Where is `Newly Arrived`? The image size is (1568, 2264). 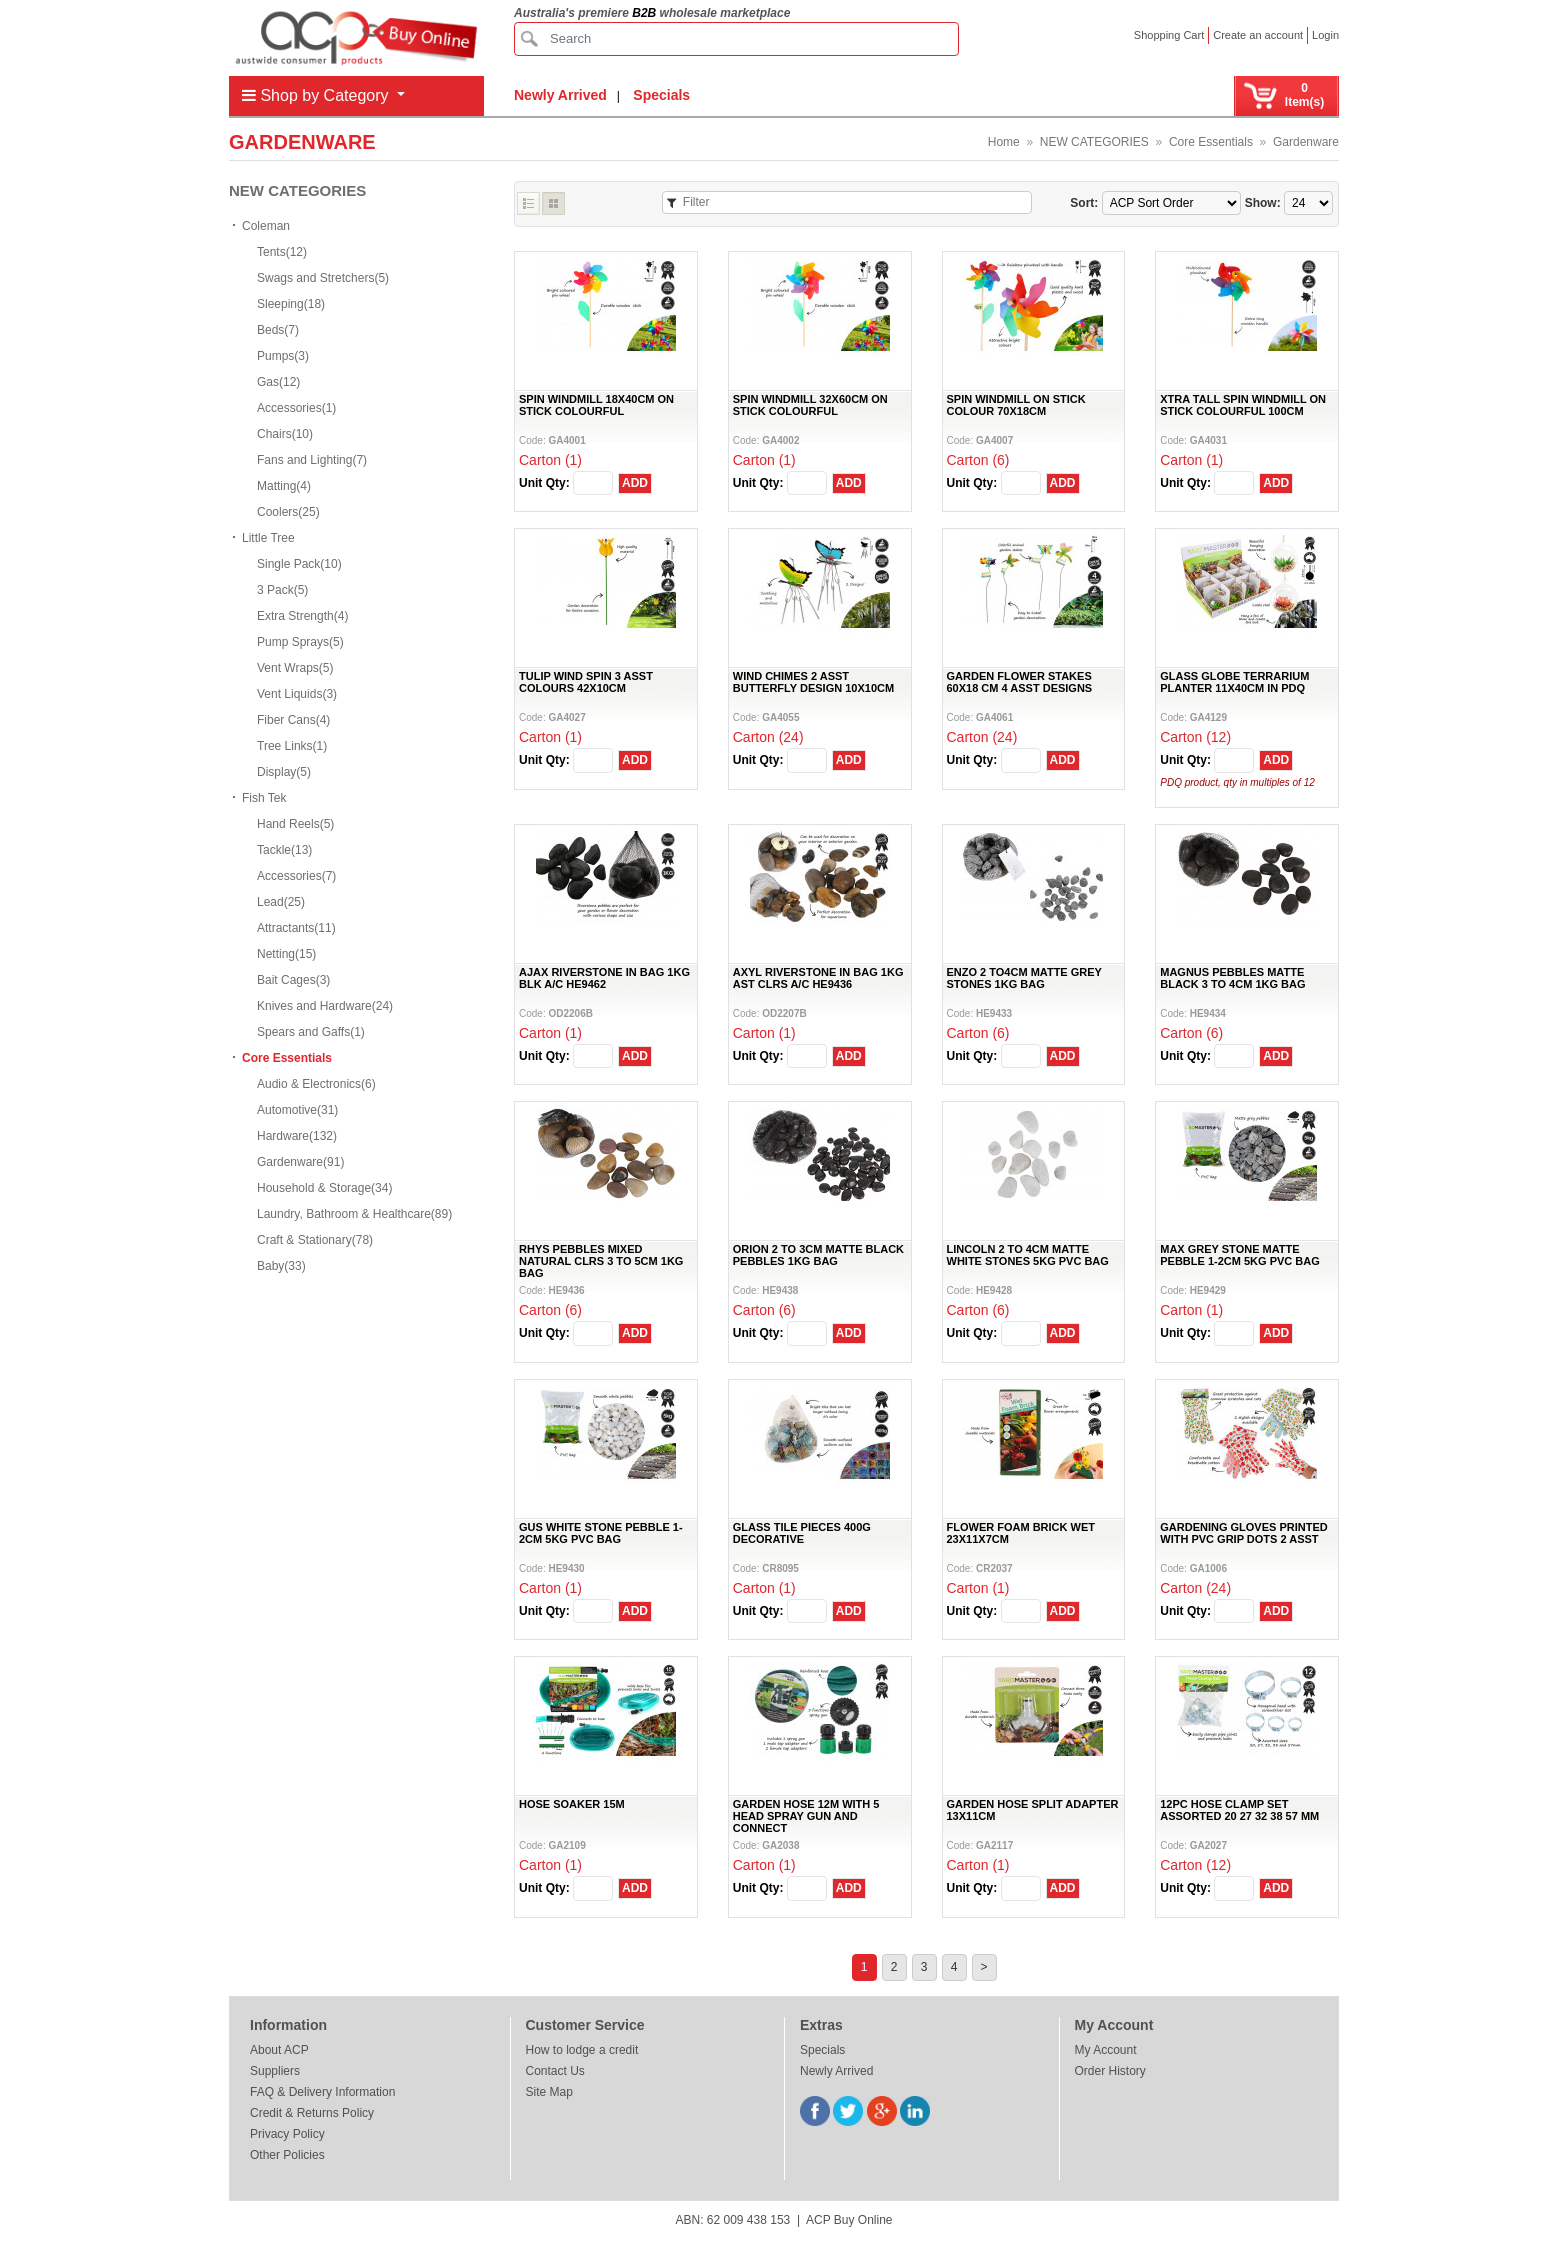 Newly Arrived is located at coordinates (560, 95).